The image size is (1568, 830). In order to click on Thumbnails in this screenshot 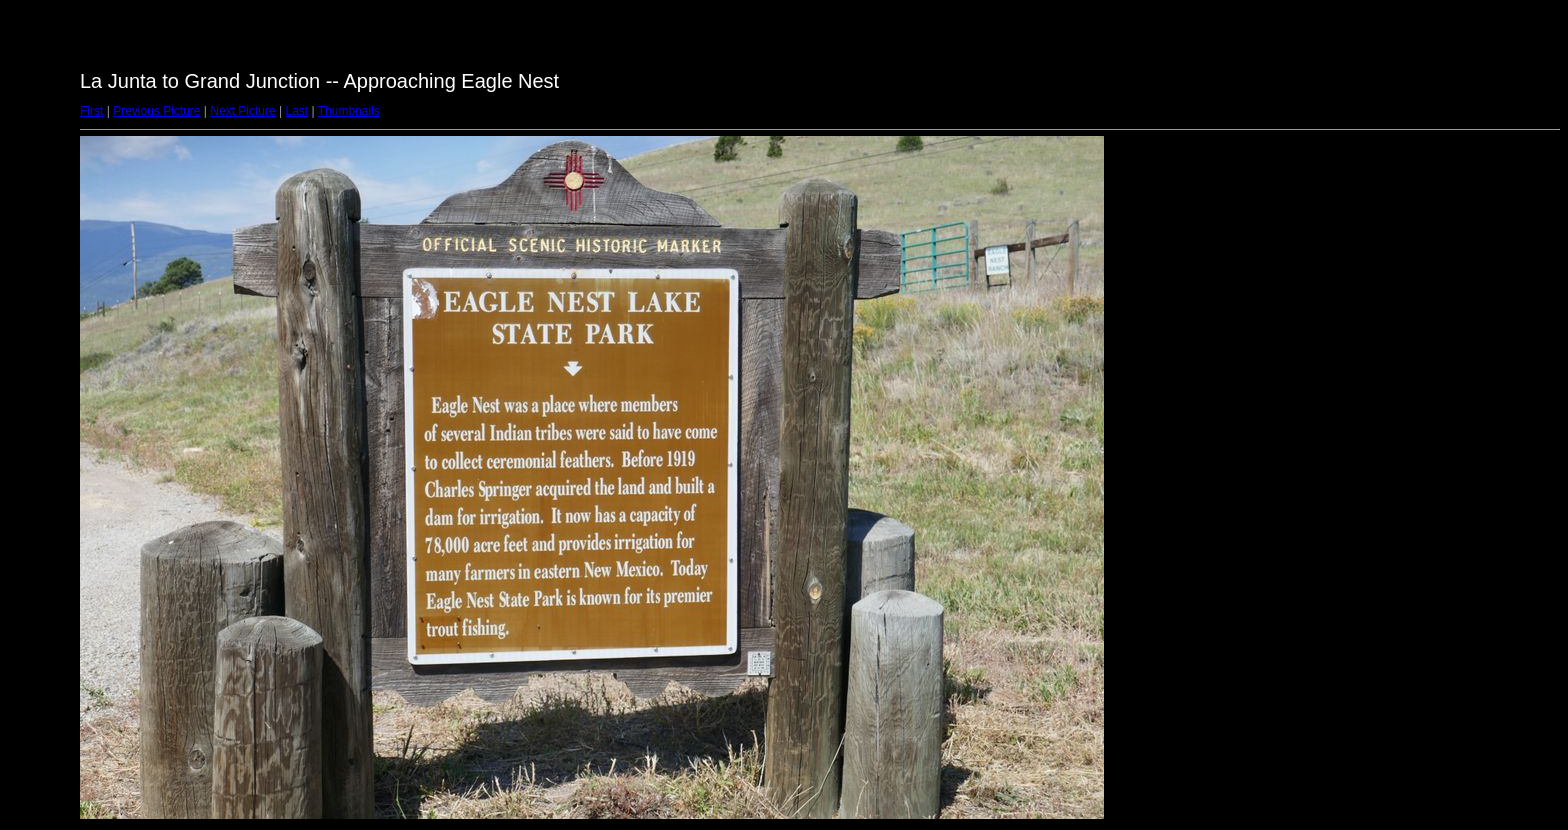, I will do `click(349, 111)`.